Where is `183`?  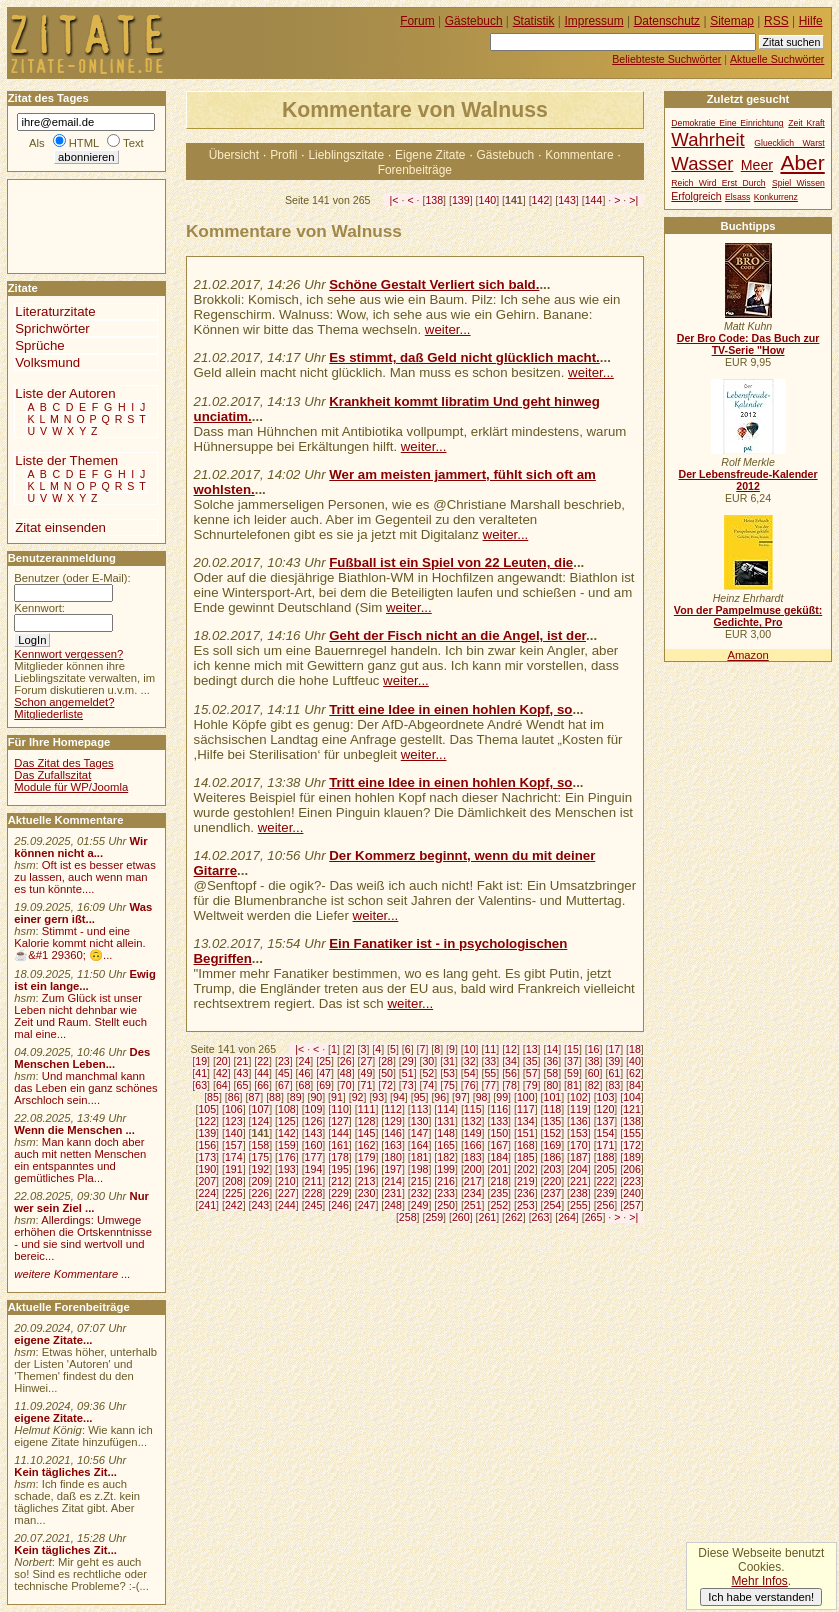
183 is located at coordinates (473, 1157).